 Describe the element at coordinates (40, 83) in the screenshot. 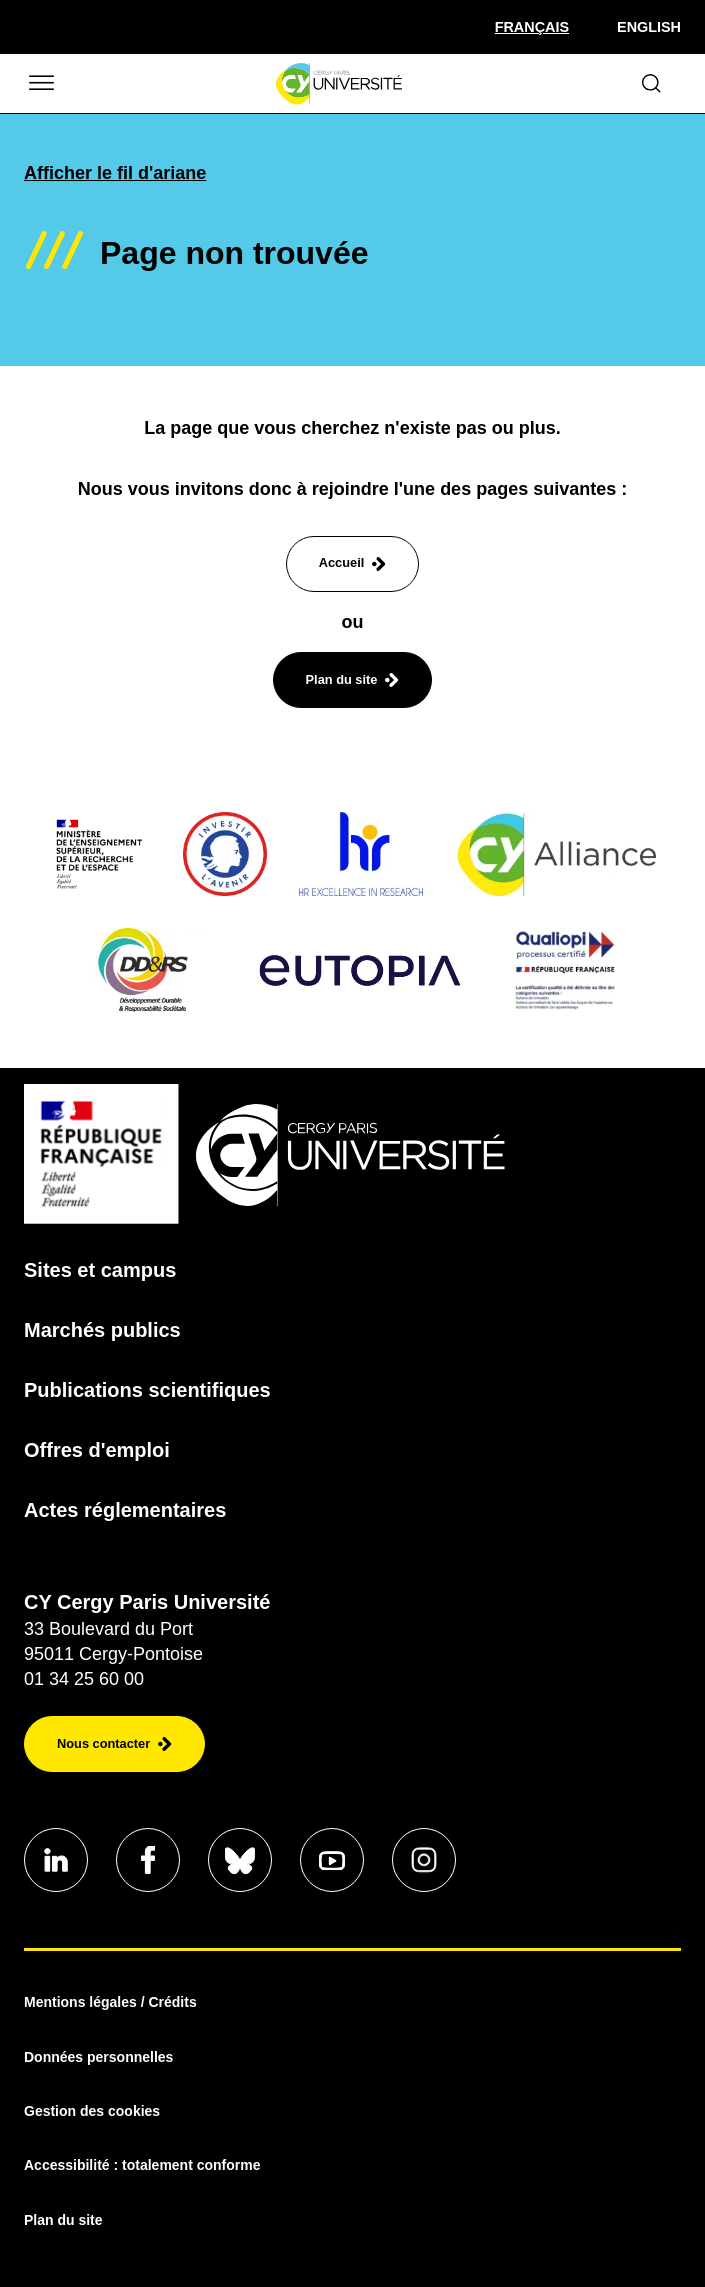

I see `[Ouvrir/Fermer le menu]` at that location.